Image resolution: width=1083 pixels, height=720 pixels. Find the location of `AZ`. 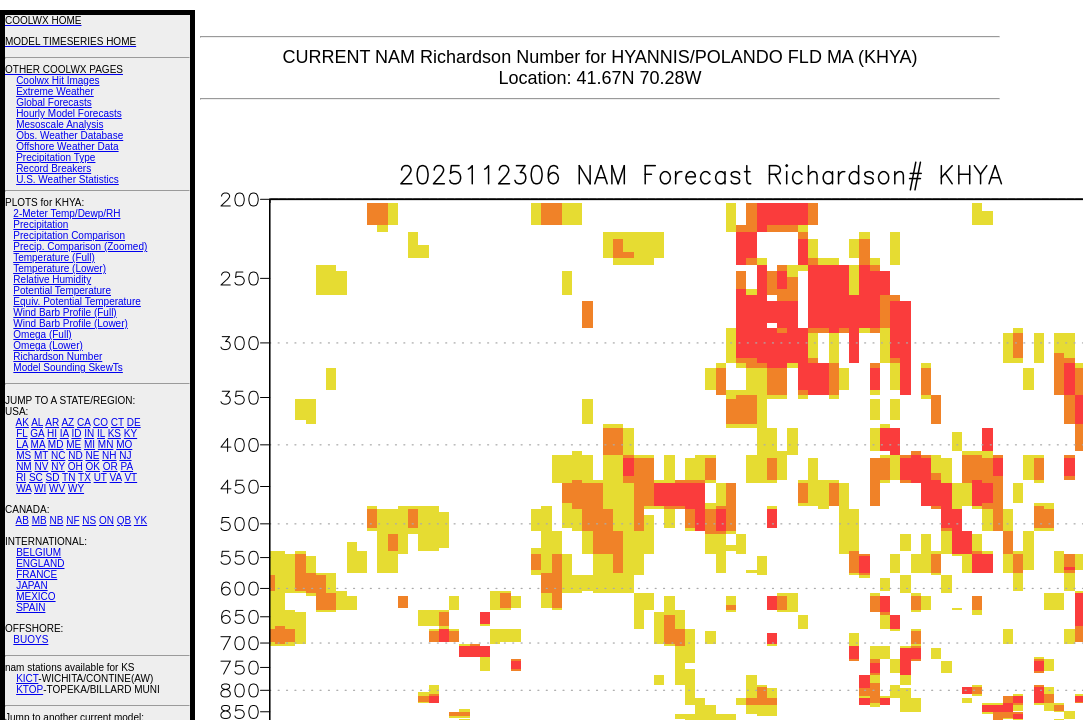

AZ is located at coordinates (67, 422).